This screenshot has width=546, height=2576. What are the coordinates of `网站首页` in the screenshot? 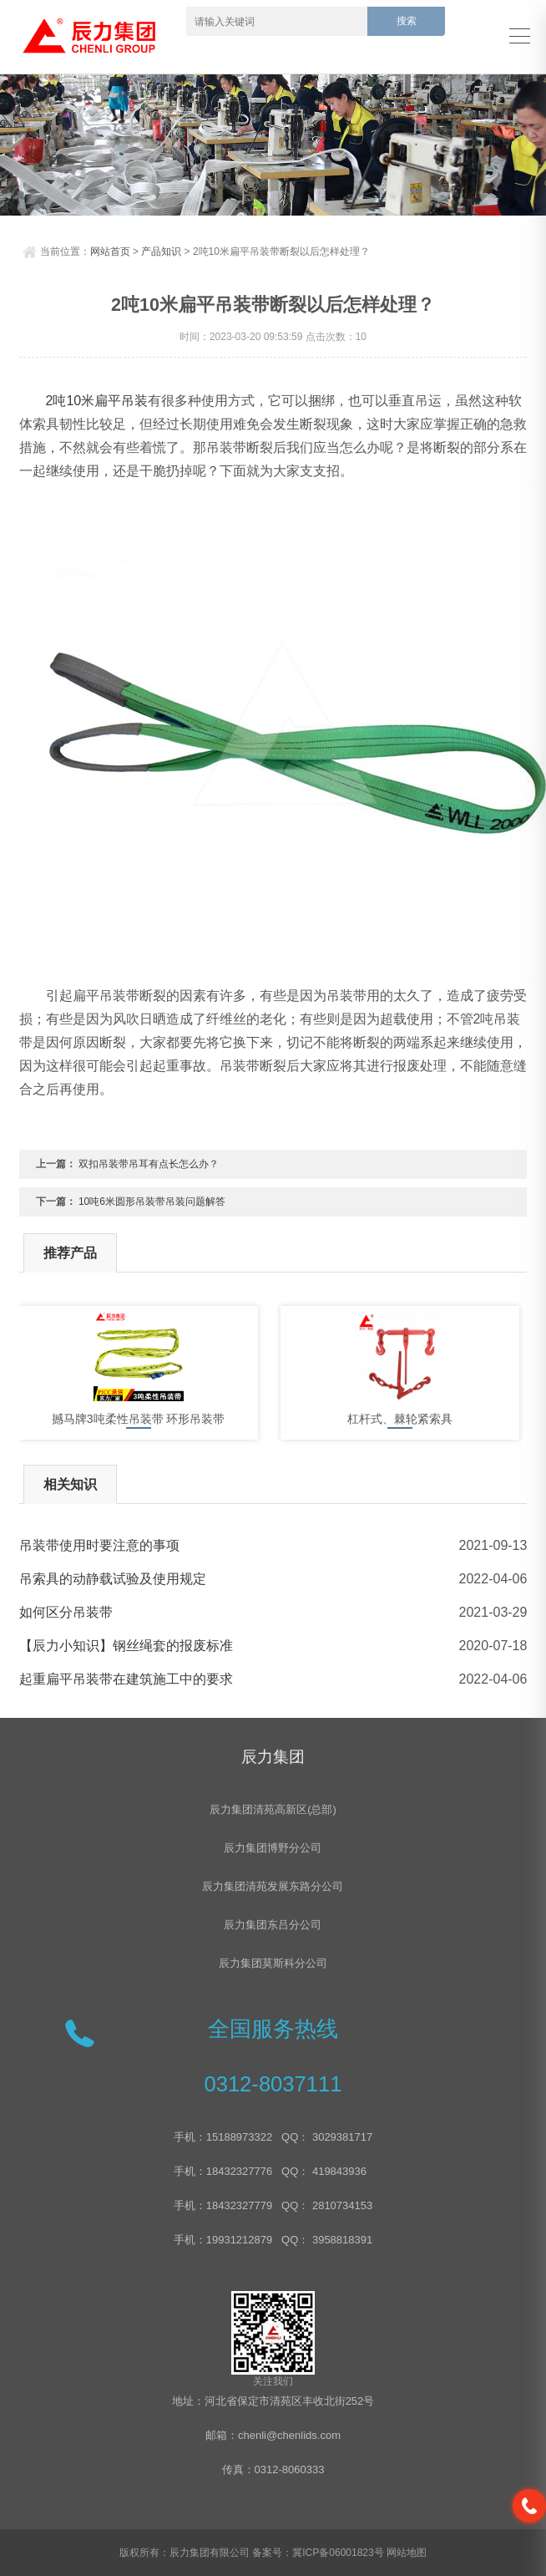 It's located at (110, 251).